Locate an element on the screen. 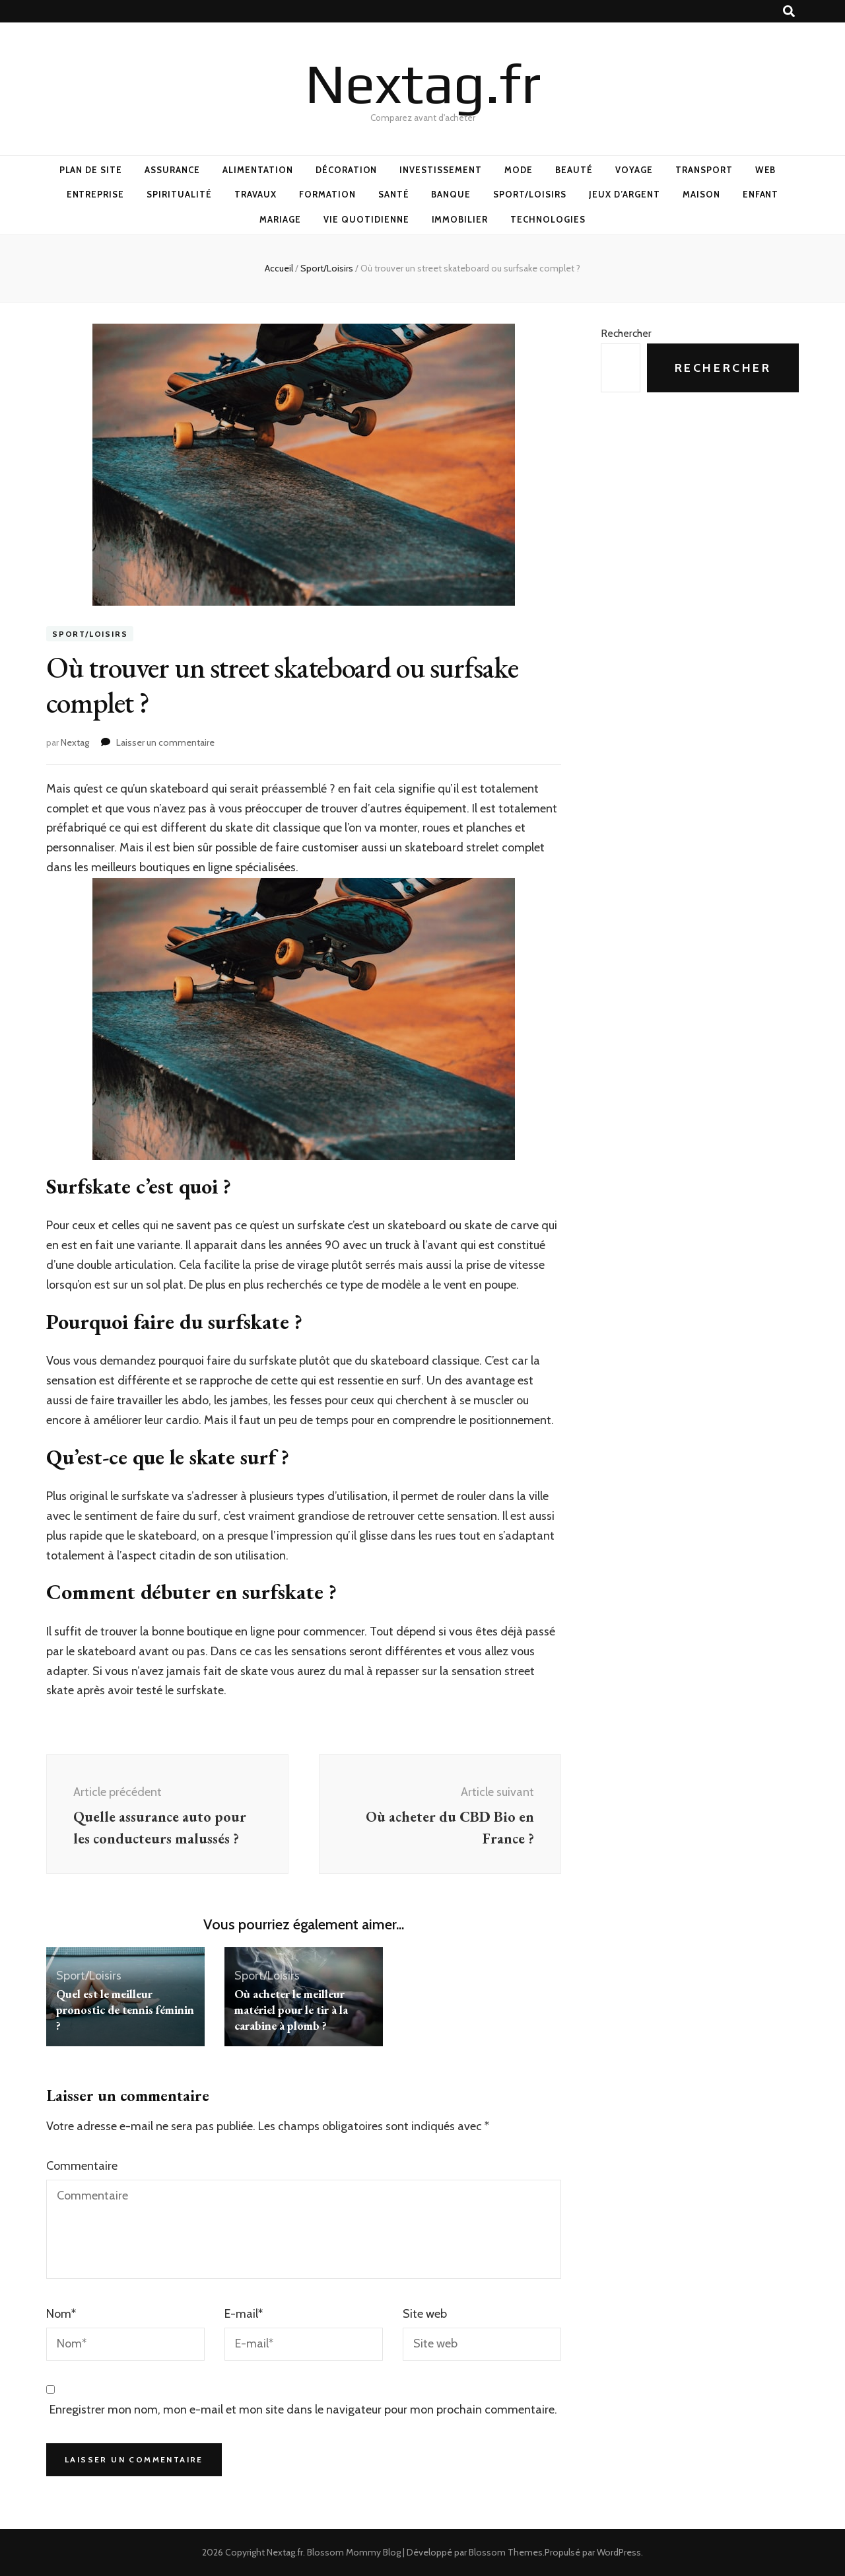 This screenshot has width=845, height=2576. Assurance is located at coordinates (172, 169).